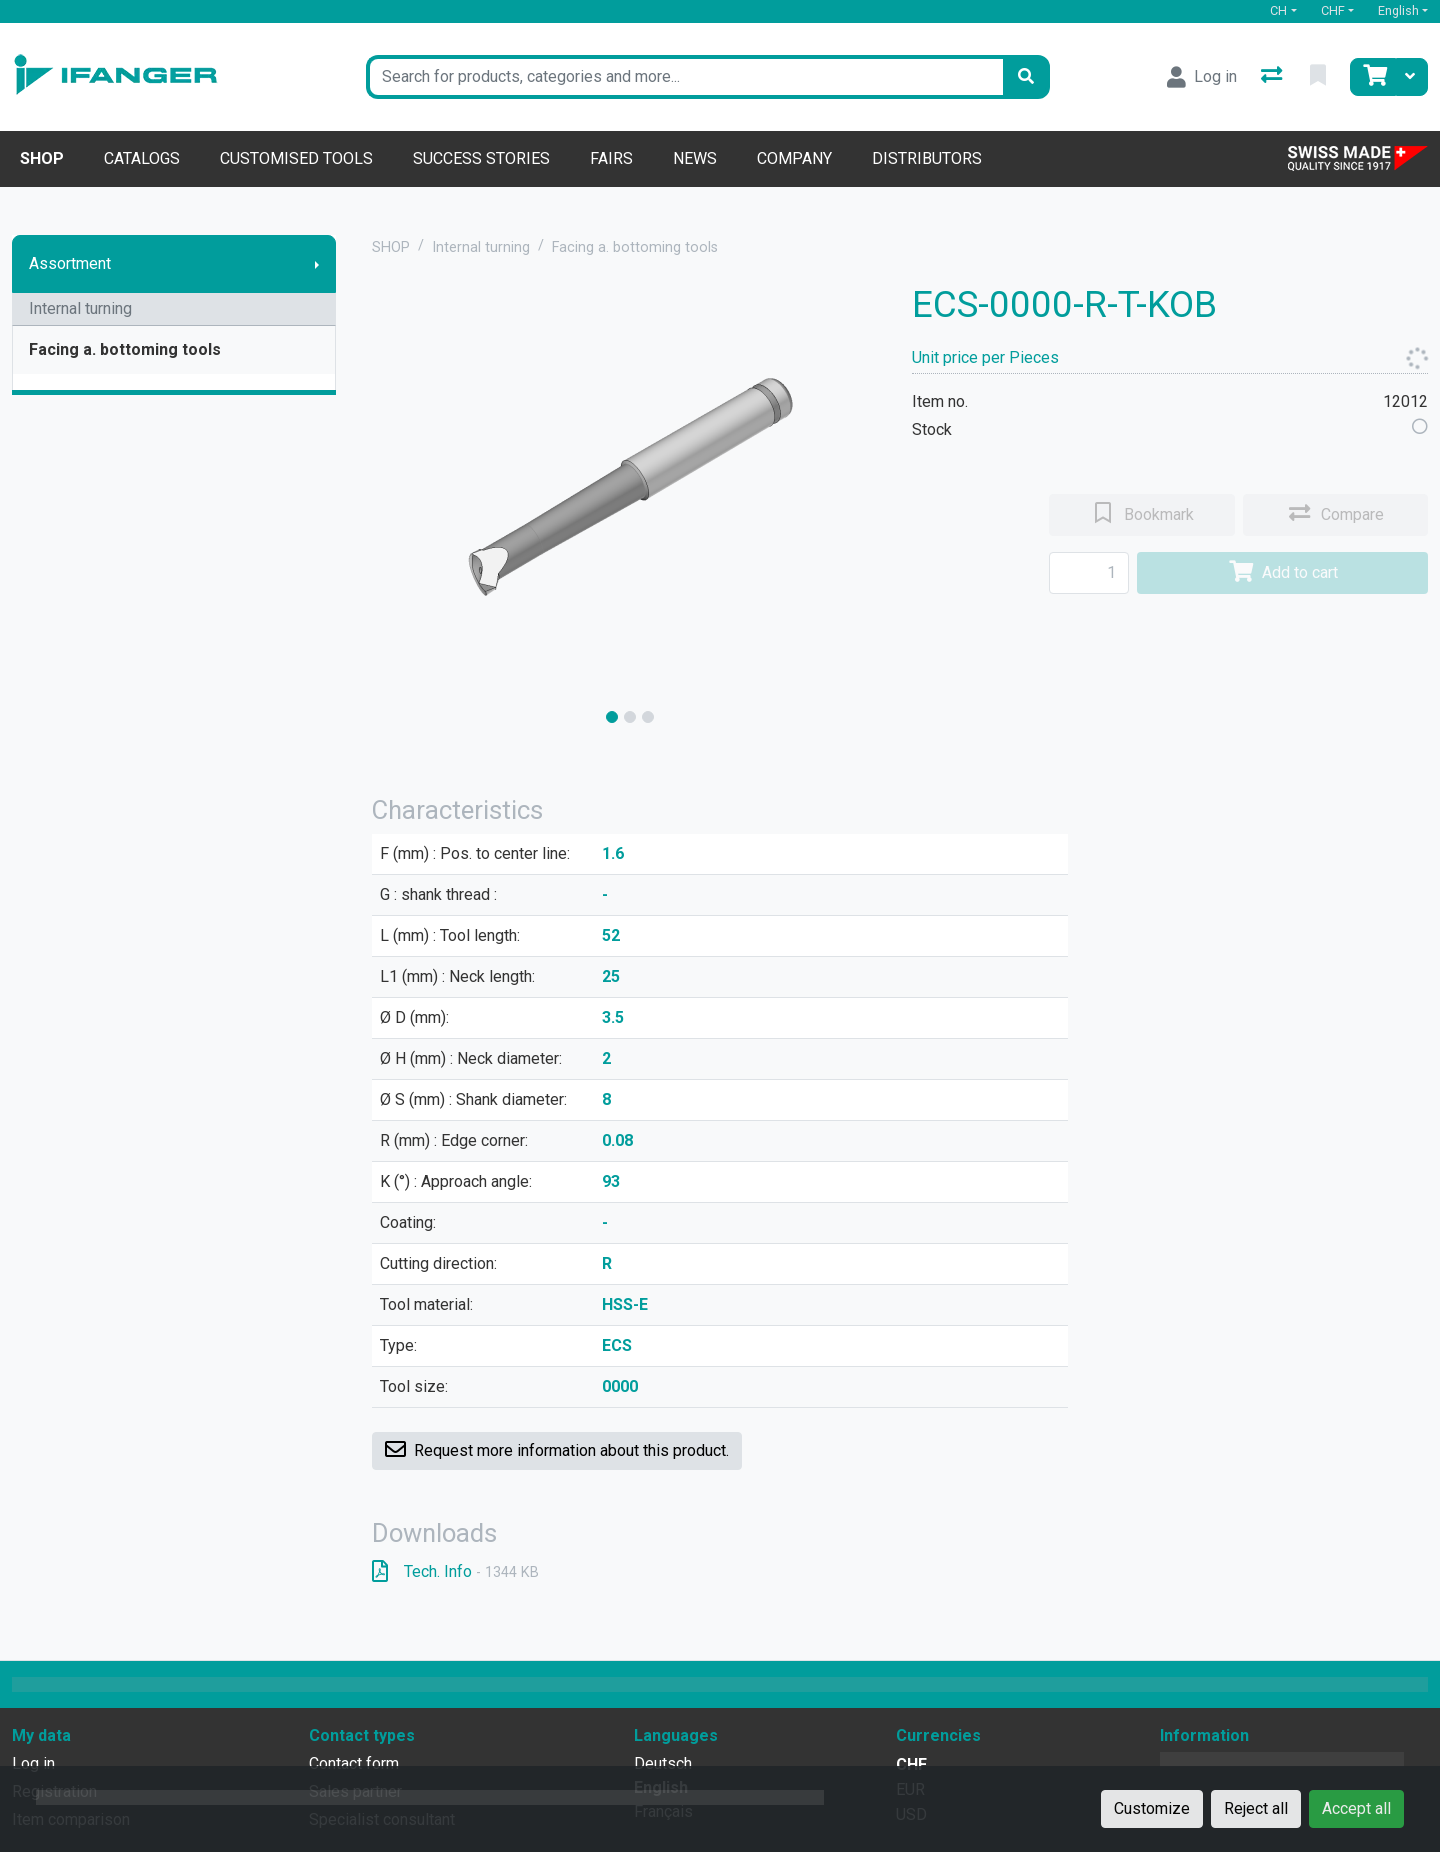  Describe the element at coordinates (142, 158) in the screenshot. I see `Catalogs` at that location.